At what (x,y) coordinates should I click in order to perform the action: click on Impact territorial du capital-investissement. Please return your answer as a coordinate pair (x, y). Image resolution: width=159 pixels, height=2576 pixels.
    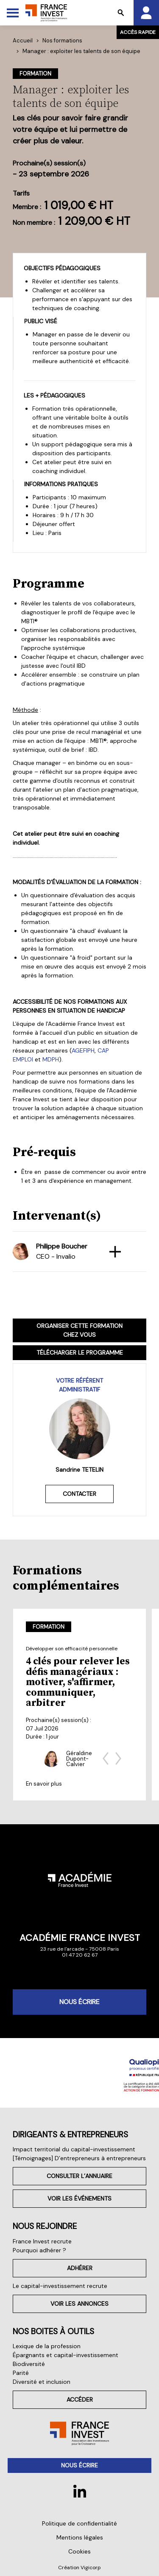
    Looking at the image, I should click on (74, 2149).